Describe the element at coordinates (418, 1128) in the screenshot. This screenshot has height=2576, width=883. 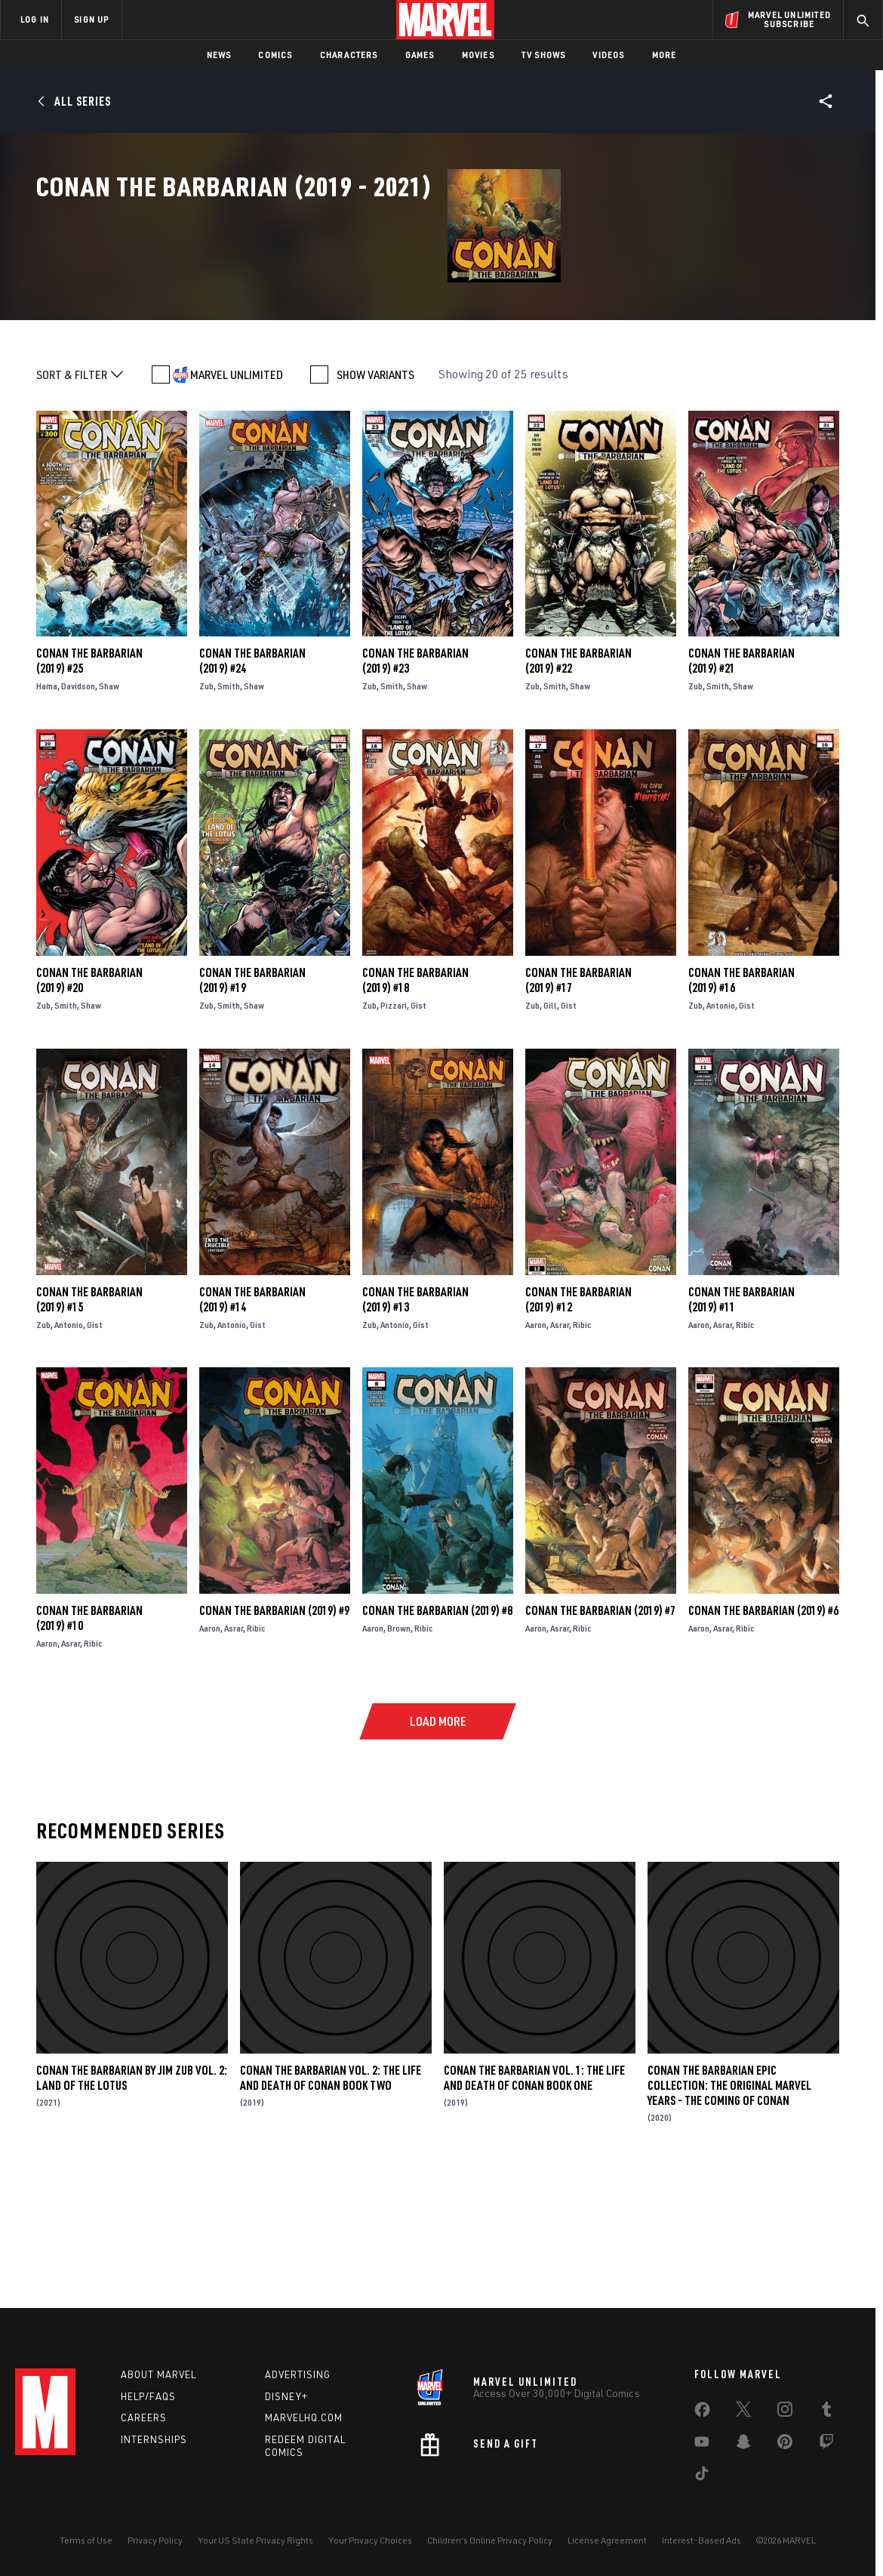
I see `Gist` at that location.